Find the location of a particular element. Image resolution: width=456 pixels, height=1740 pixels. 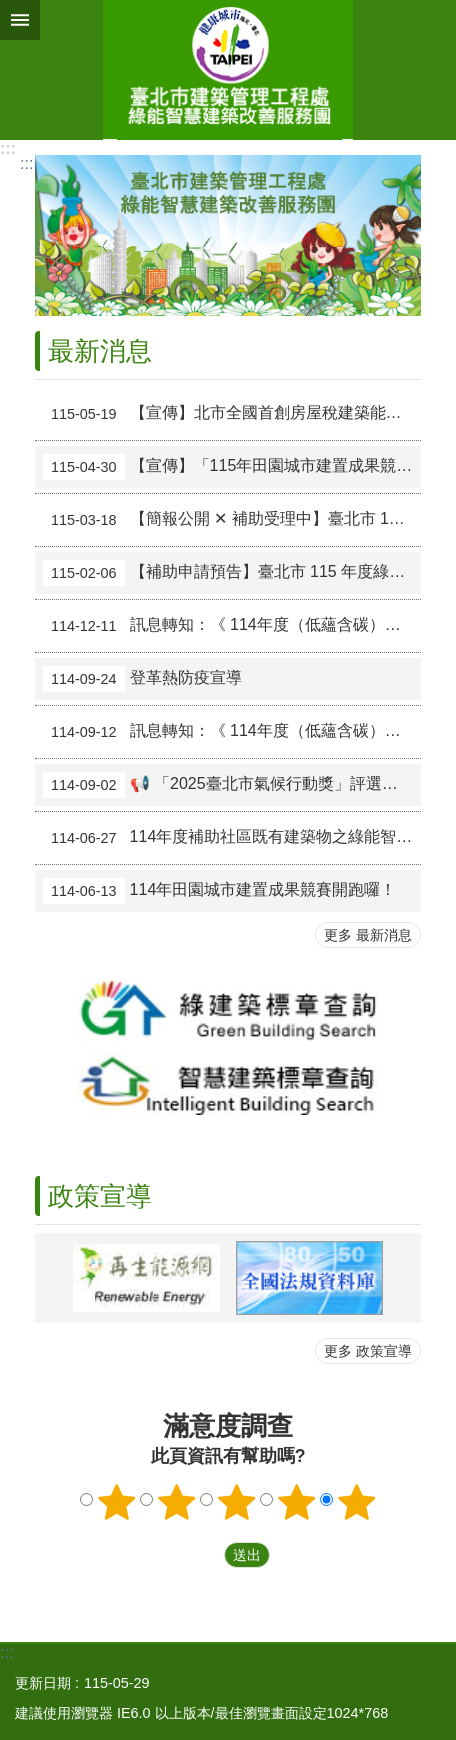

綠能智慧建築改善服務團(原綠屋頂及綠能示範社區服務團) is located at coordinates (228, 70).